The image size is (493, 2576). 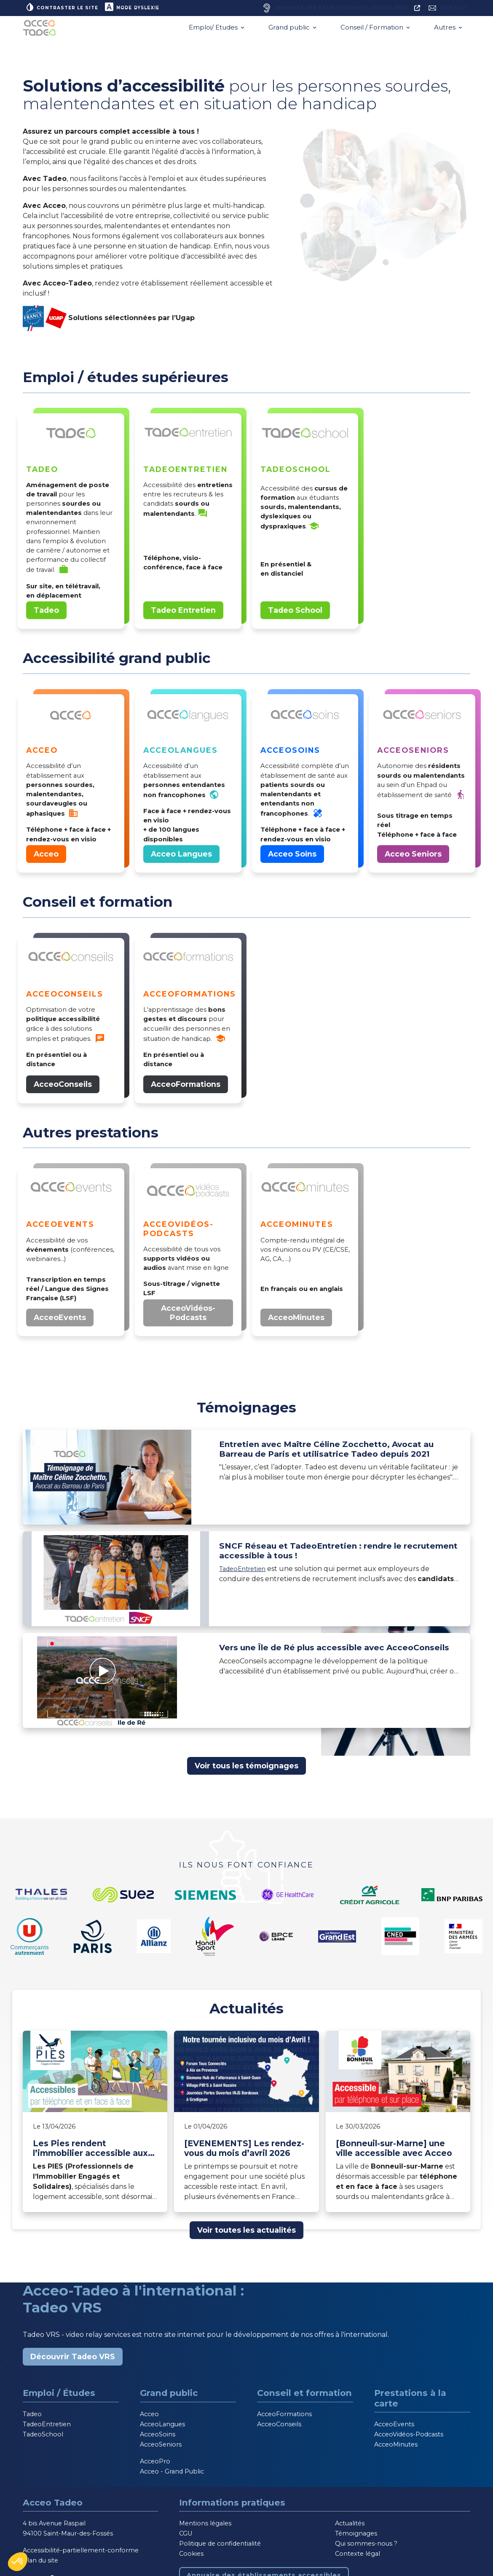 What do you see at coordinates (183, 613) in the screenshot?
I see `Tadeo Entretien` at bounding box center [183, 613].